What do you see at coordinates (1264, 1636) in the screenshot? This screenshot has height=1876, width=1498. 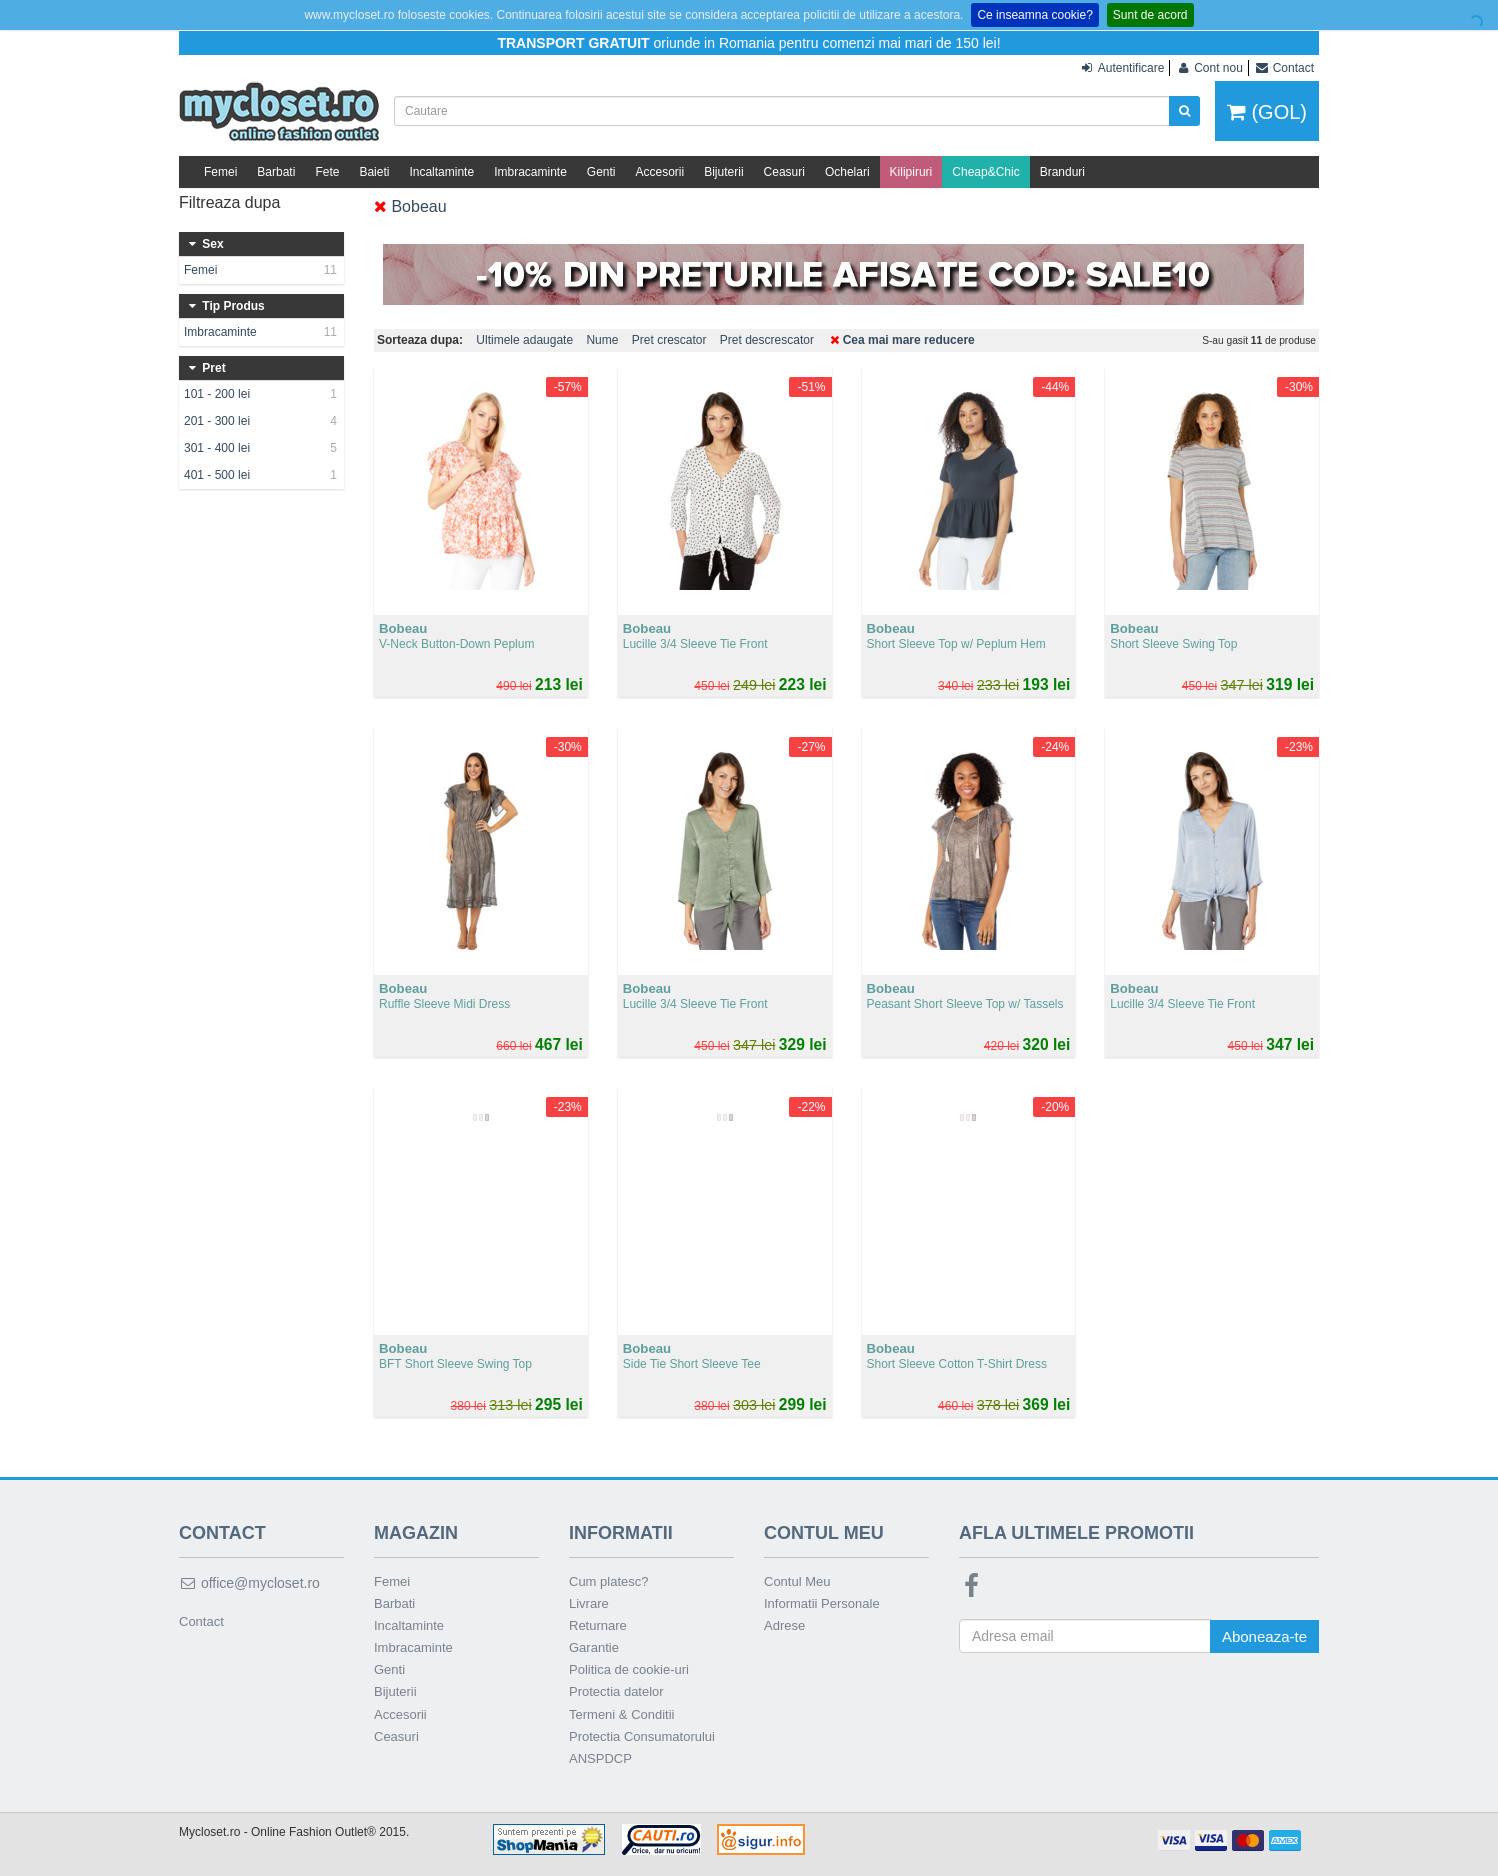 I see `Aboneaza-te` at bounding box center [1264, 1636].